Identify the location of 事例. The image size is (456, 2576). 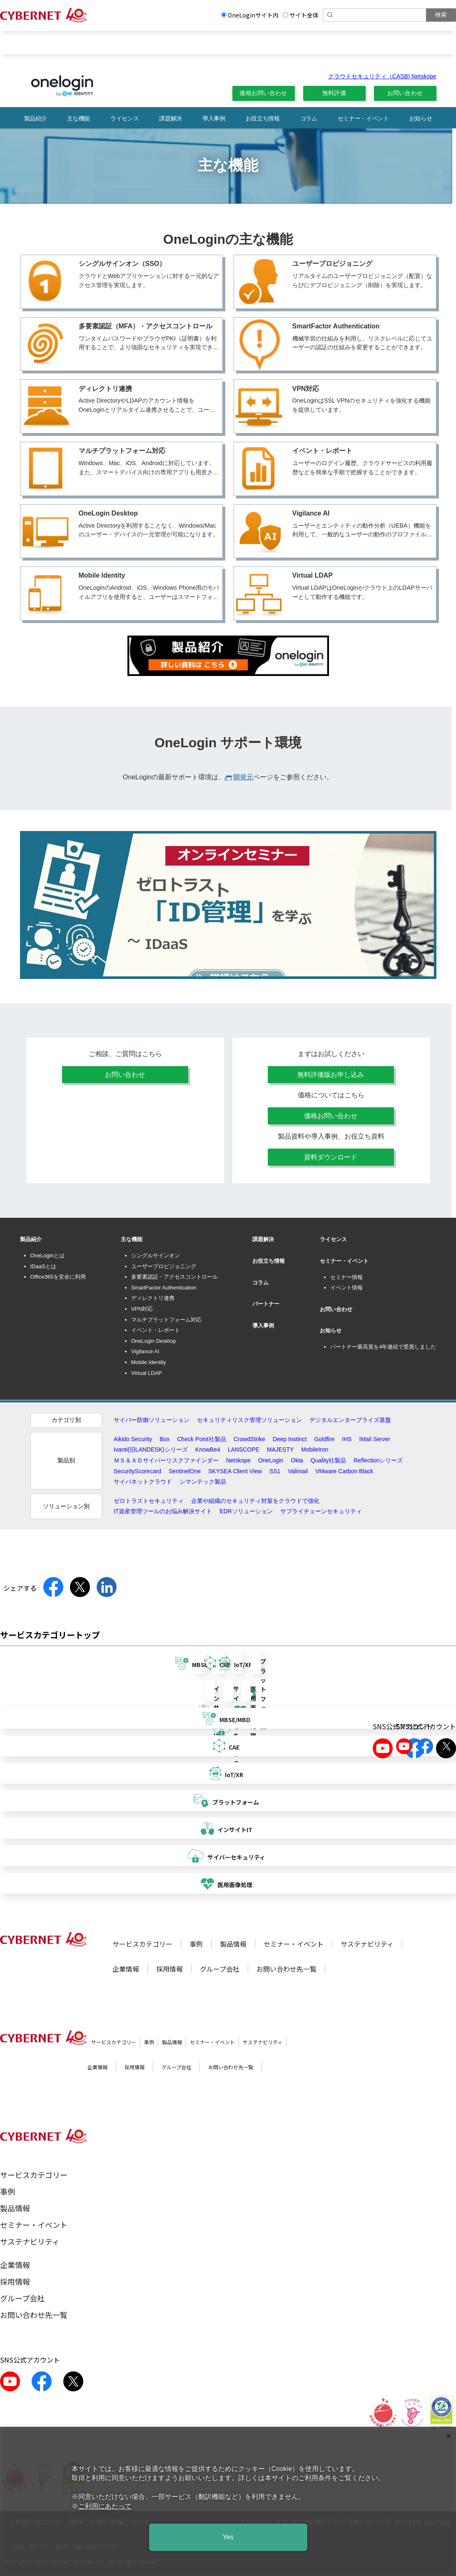
(196, 1944).